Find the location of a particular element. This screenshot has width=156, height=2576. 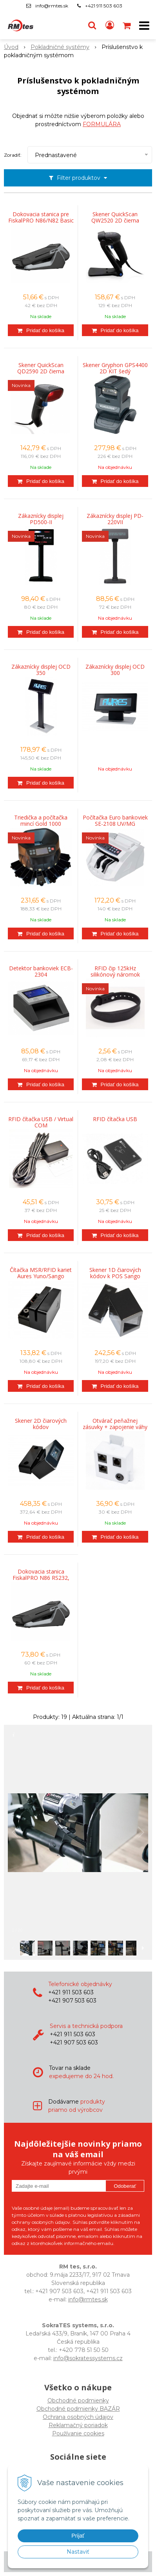

Zákaznícky displej OCD 300 is located at coordinates (115, 670).